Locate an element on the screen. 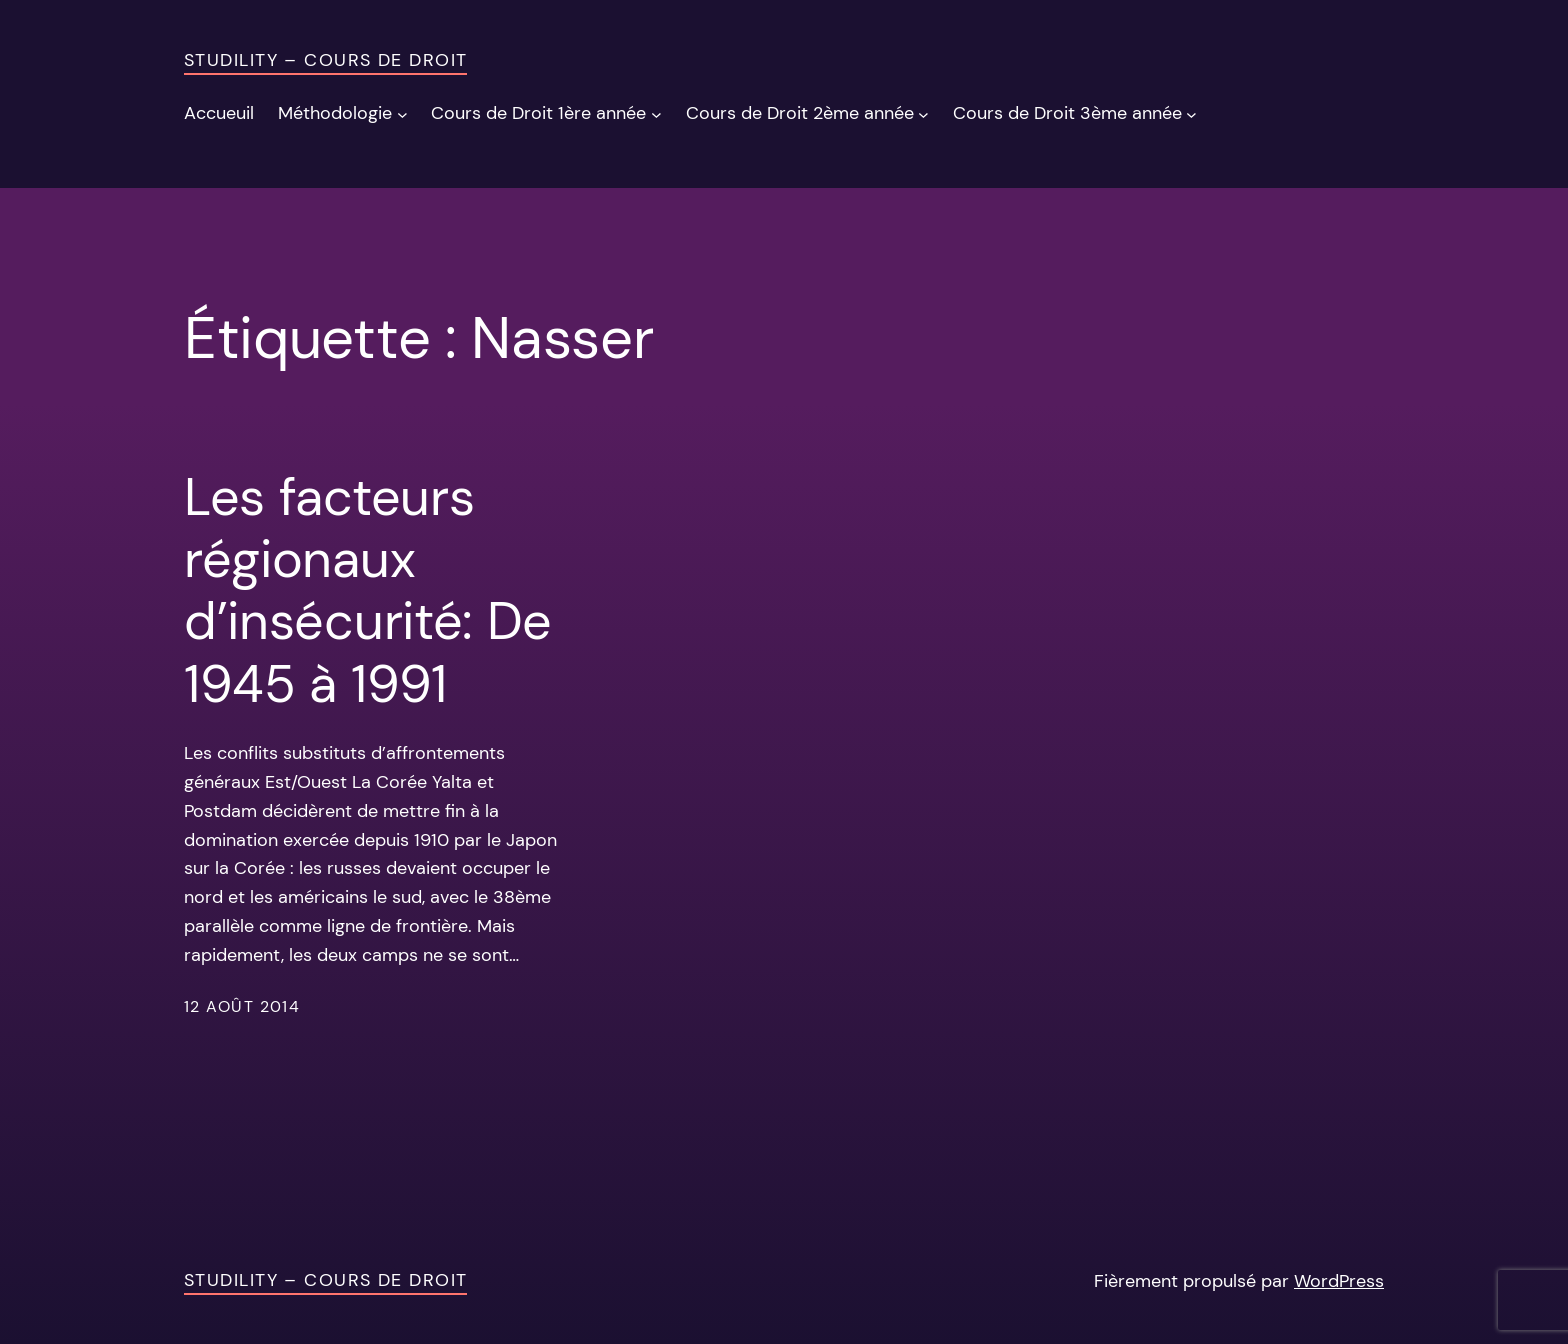 The image size is (1568, 1344). WordPress is located at coordinates (1339, 1281).